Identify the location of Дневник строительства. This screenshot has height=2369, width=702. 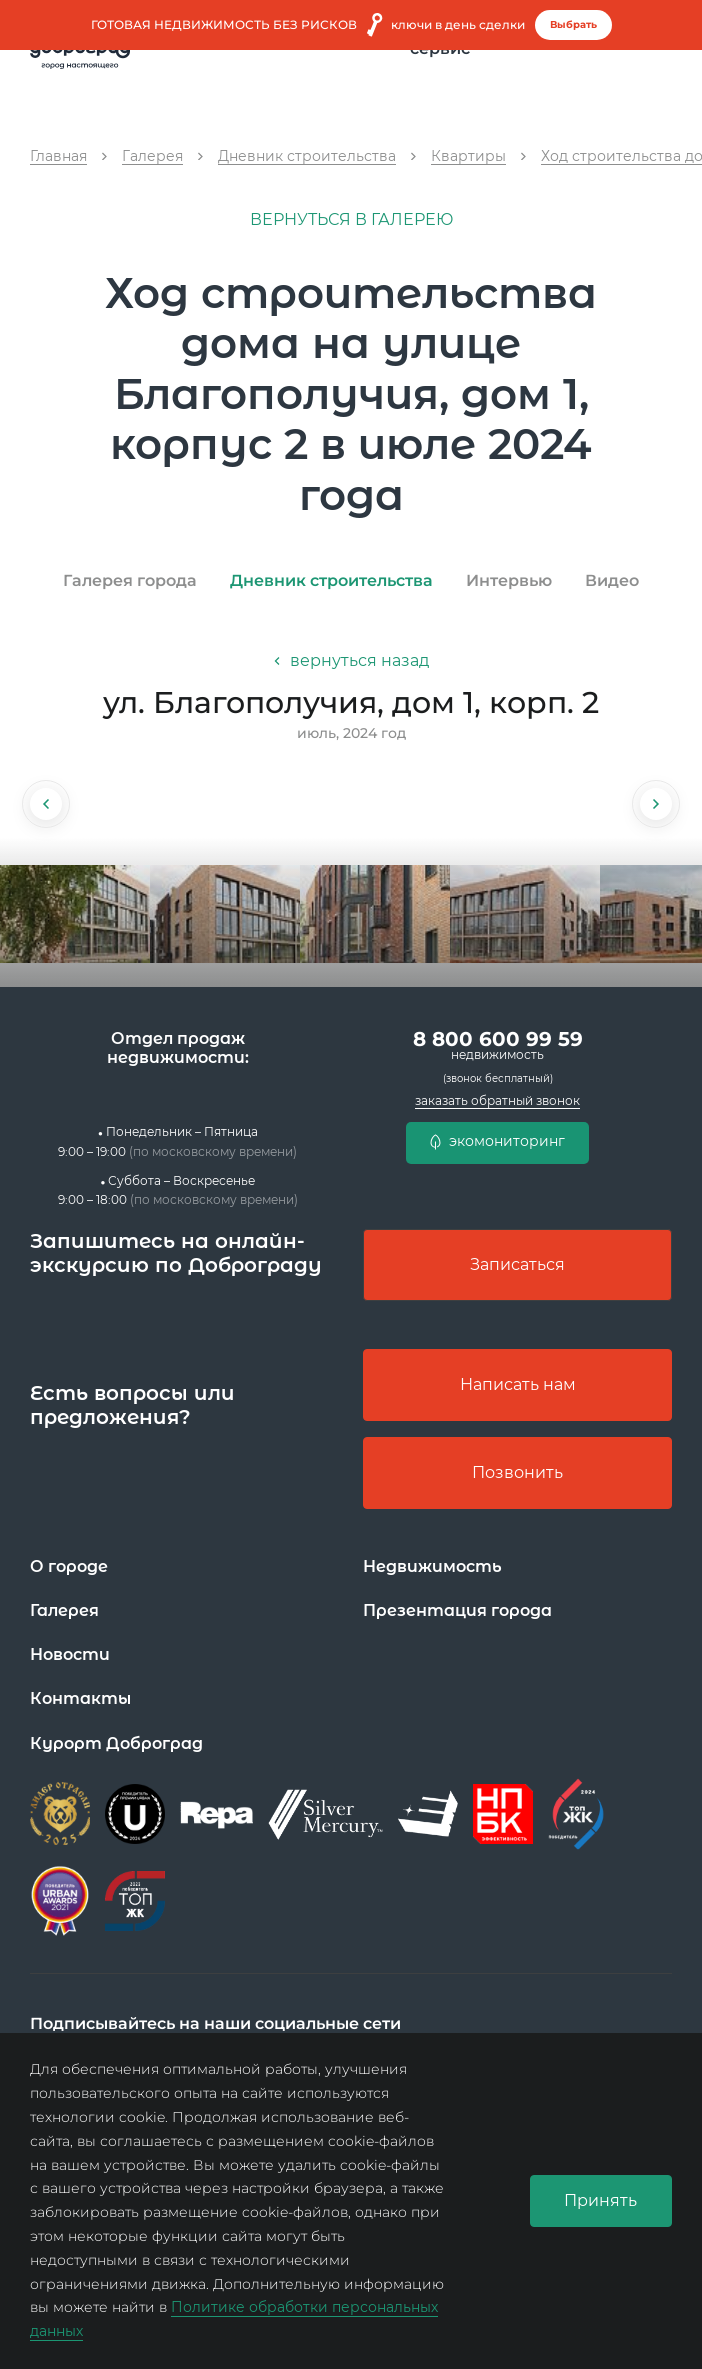
(331, 580).